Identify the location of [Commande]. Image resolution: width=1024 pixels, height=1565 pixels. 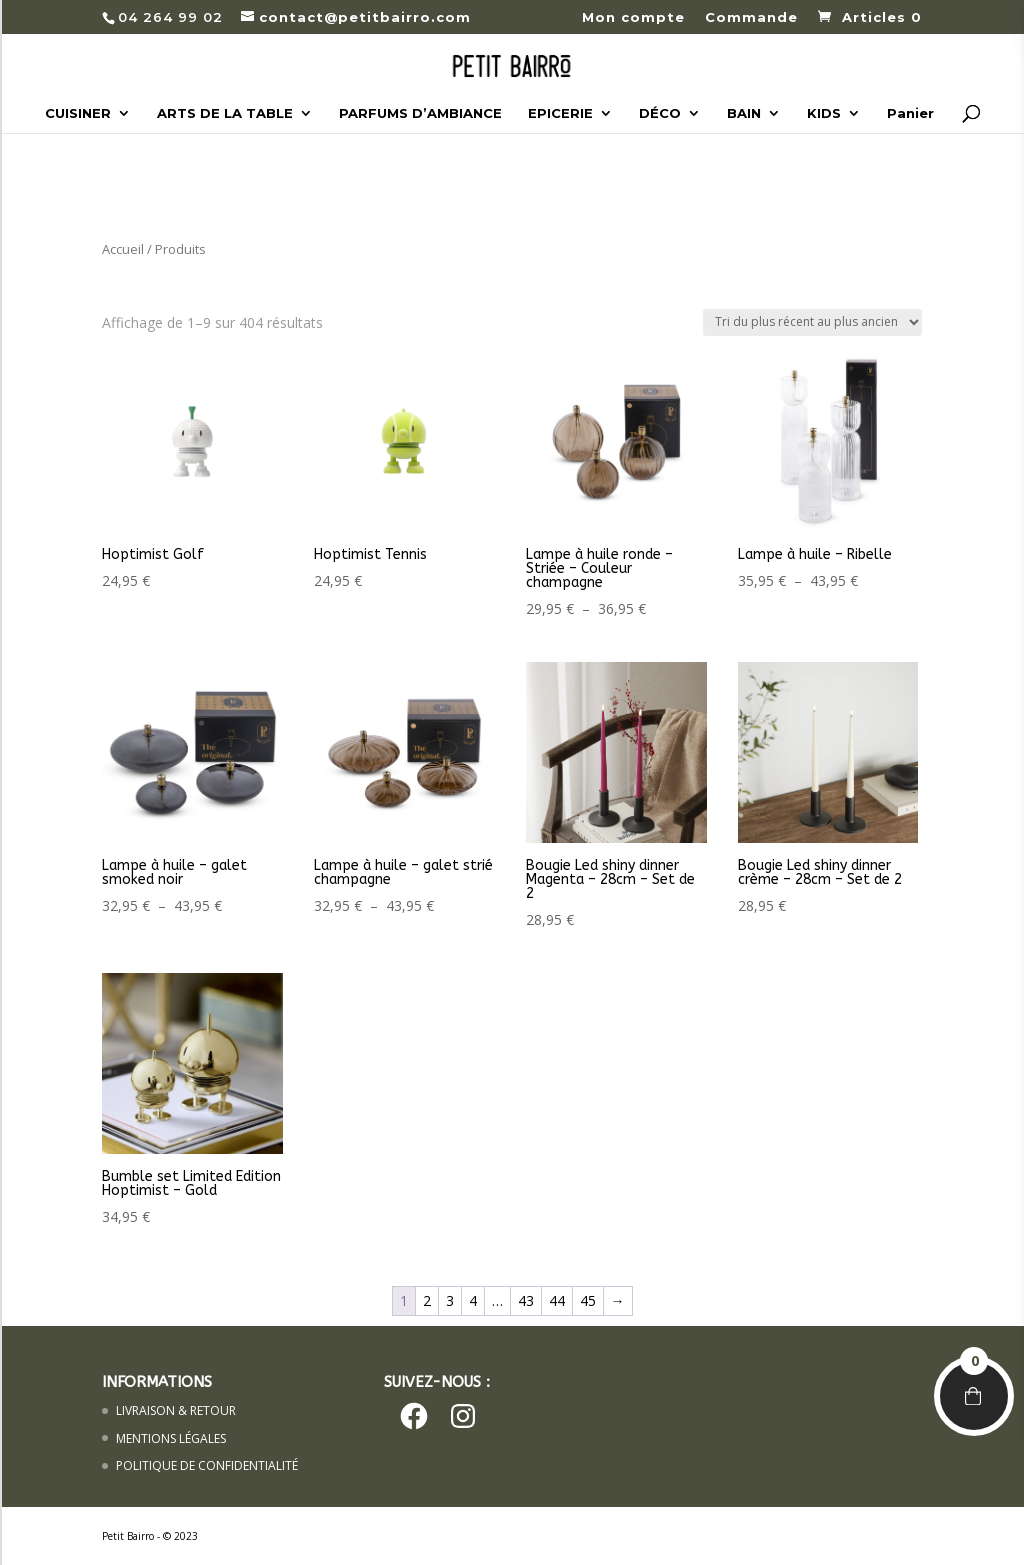
(812, 322).